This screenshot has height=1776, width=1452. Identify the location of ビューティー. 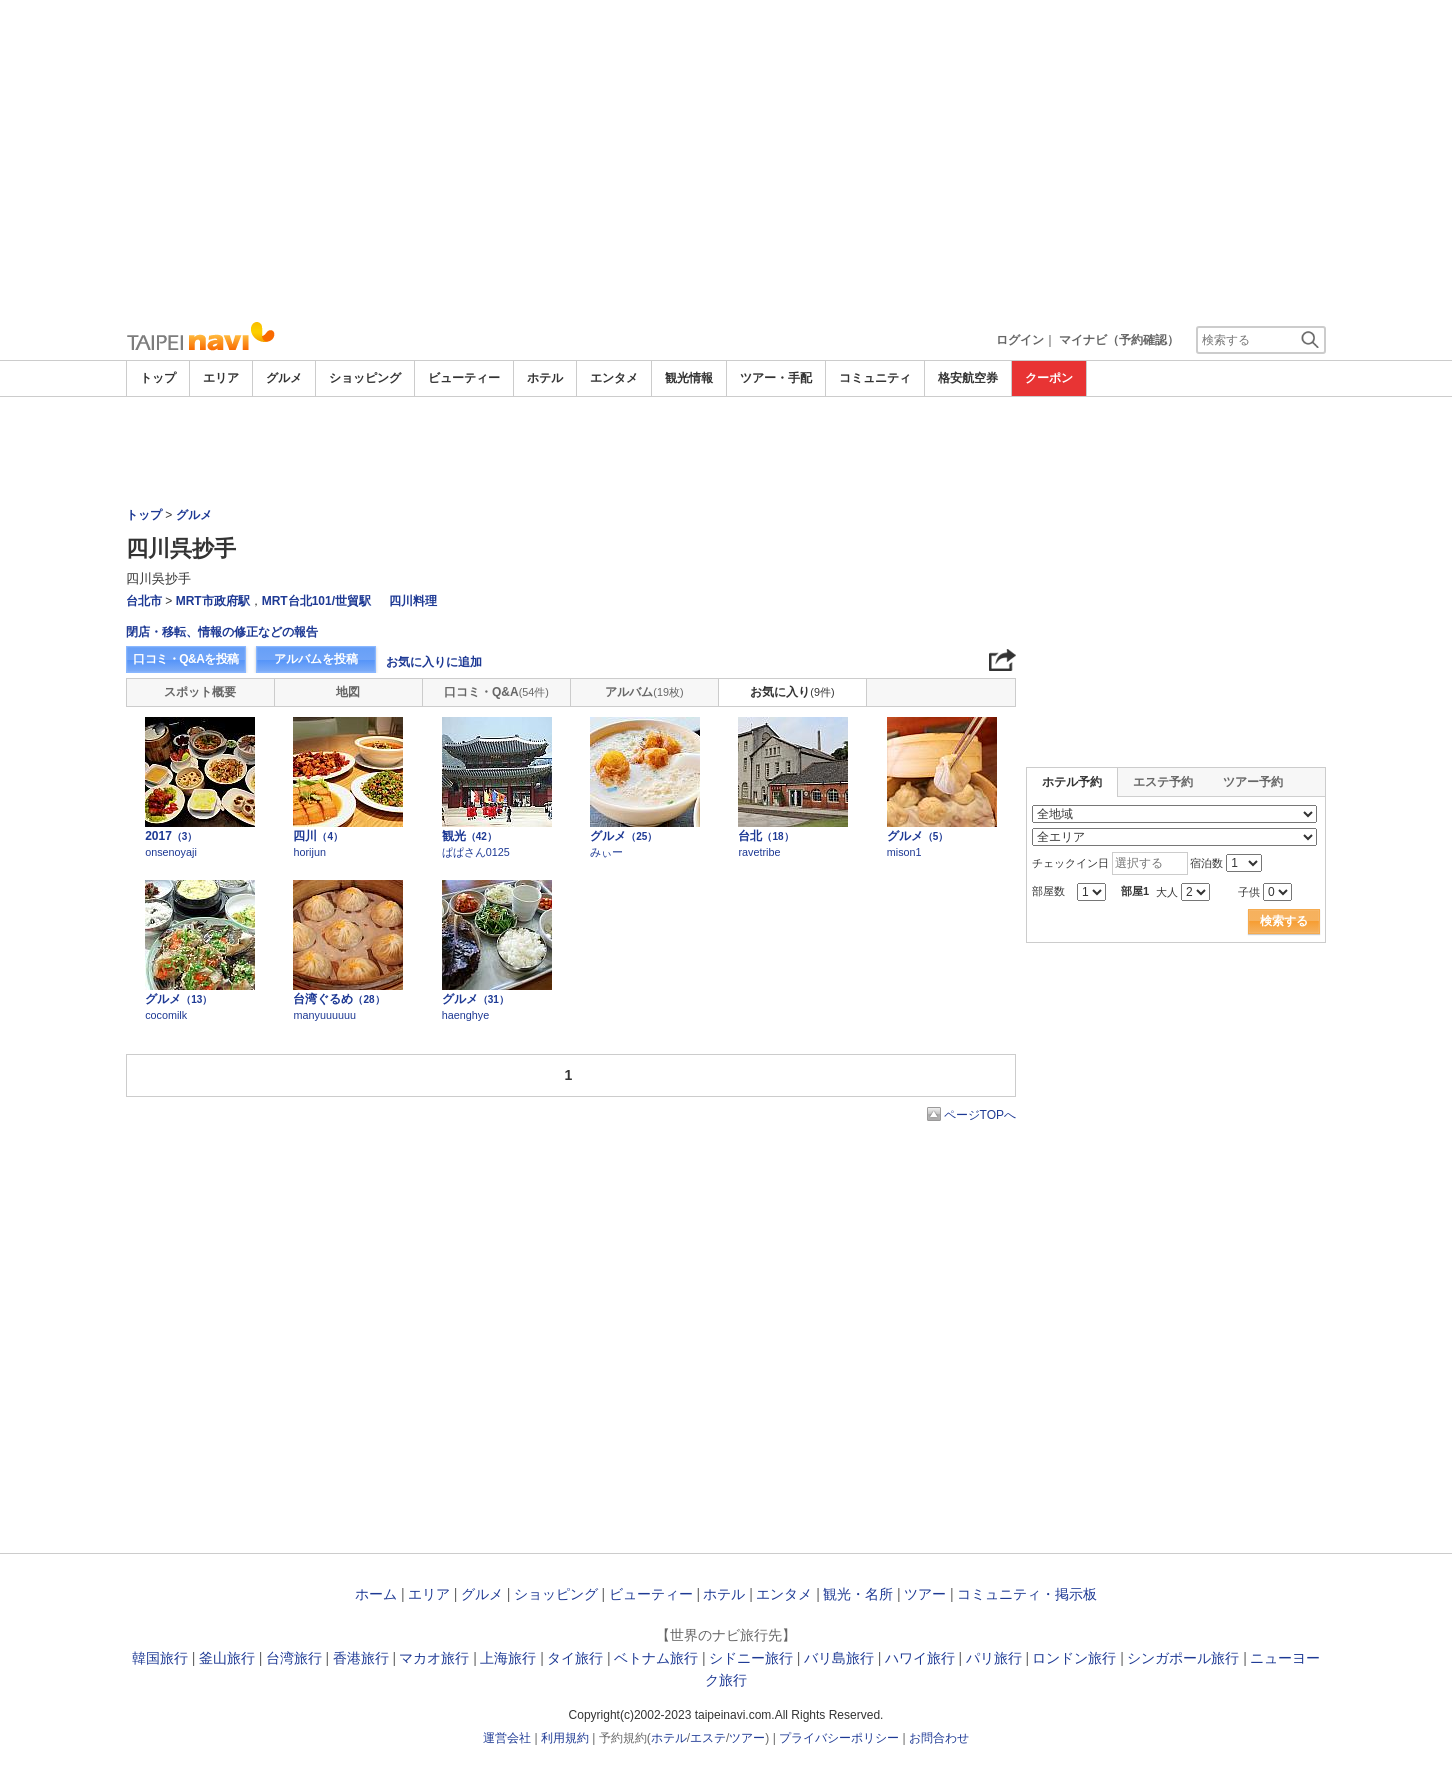
(464, 378).